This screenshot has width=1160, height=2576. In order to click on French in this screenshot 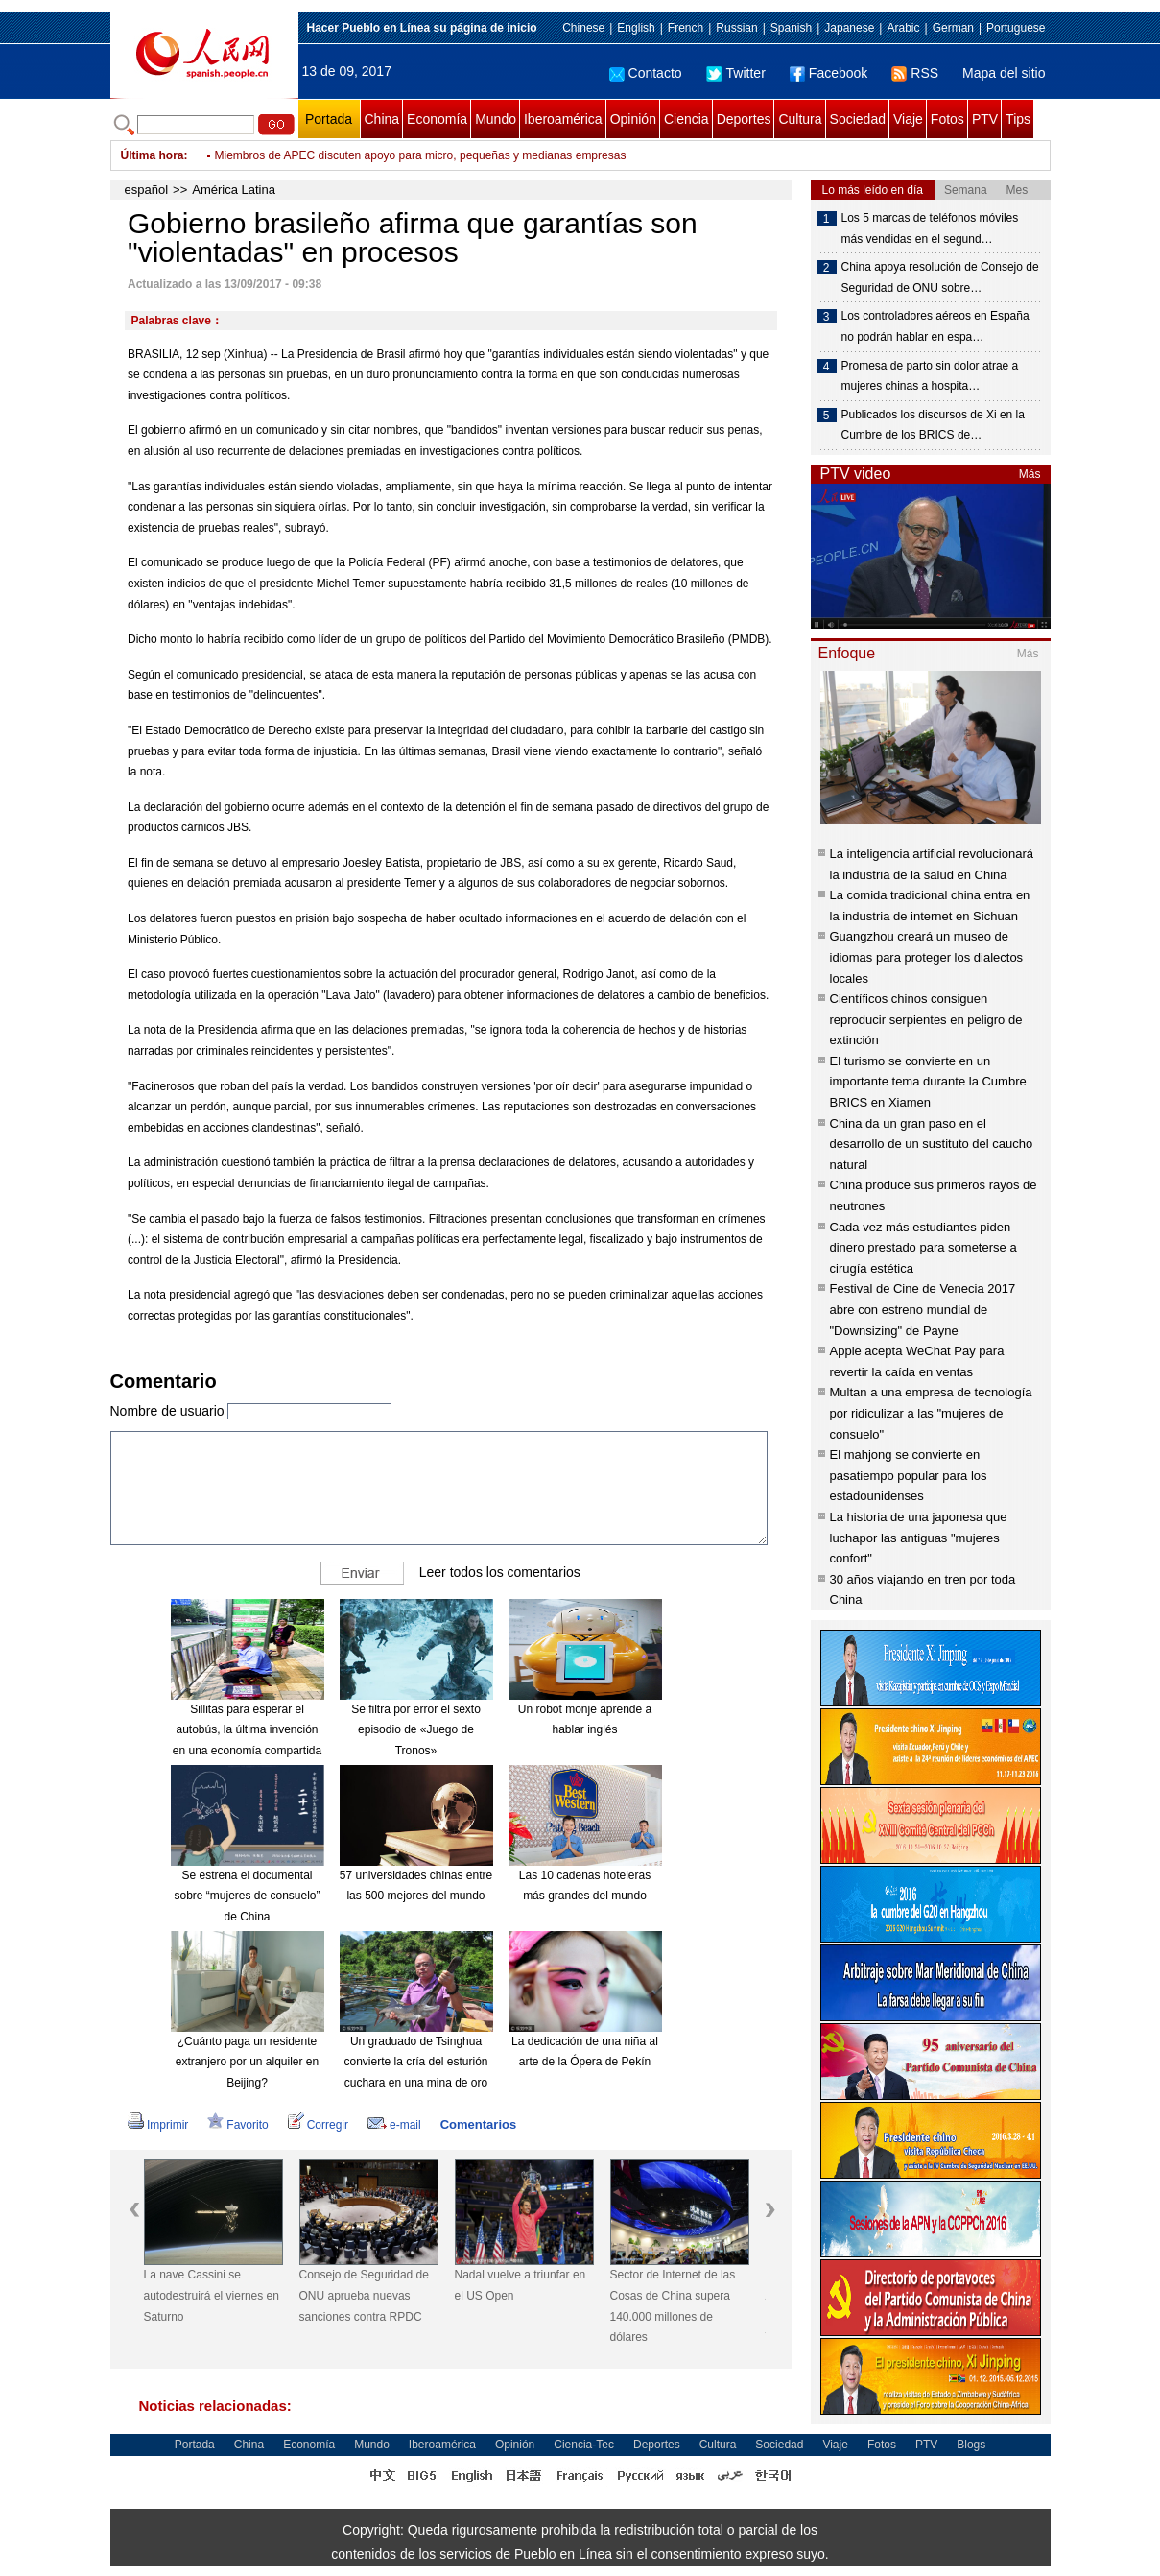, I will do `click(685, 28)`.